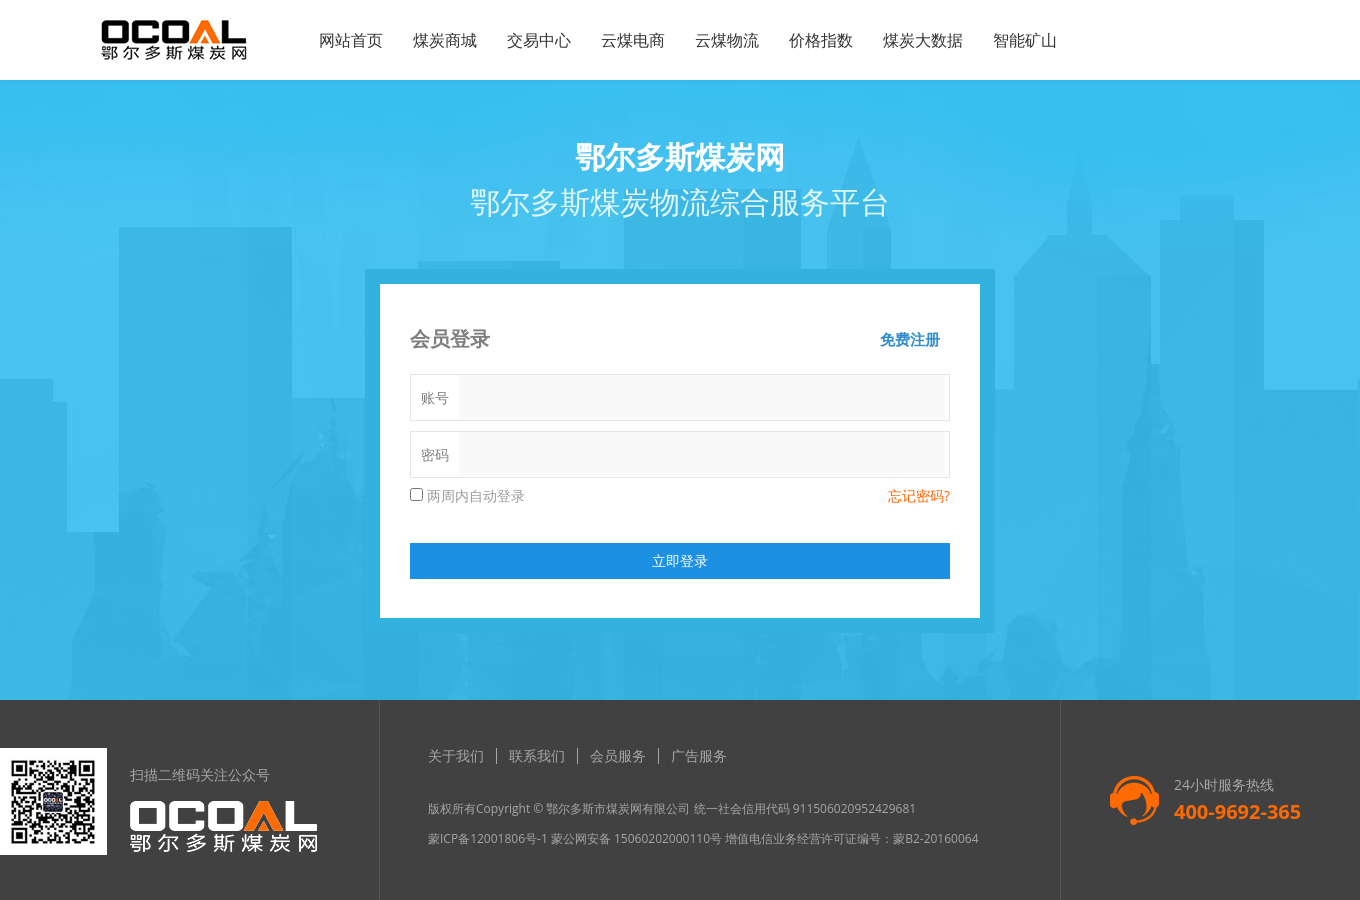  I want to click on 网站首页, so click(351, 40).